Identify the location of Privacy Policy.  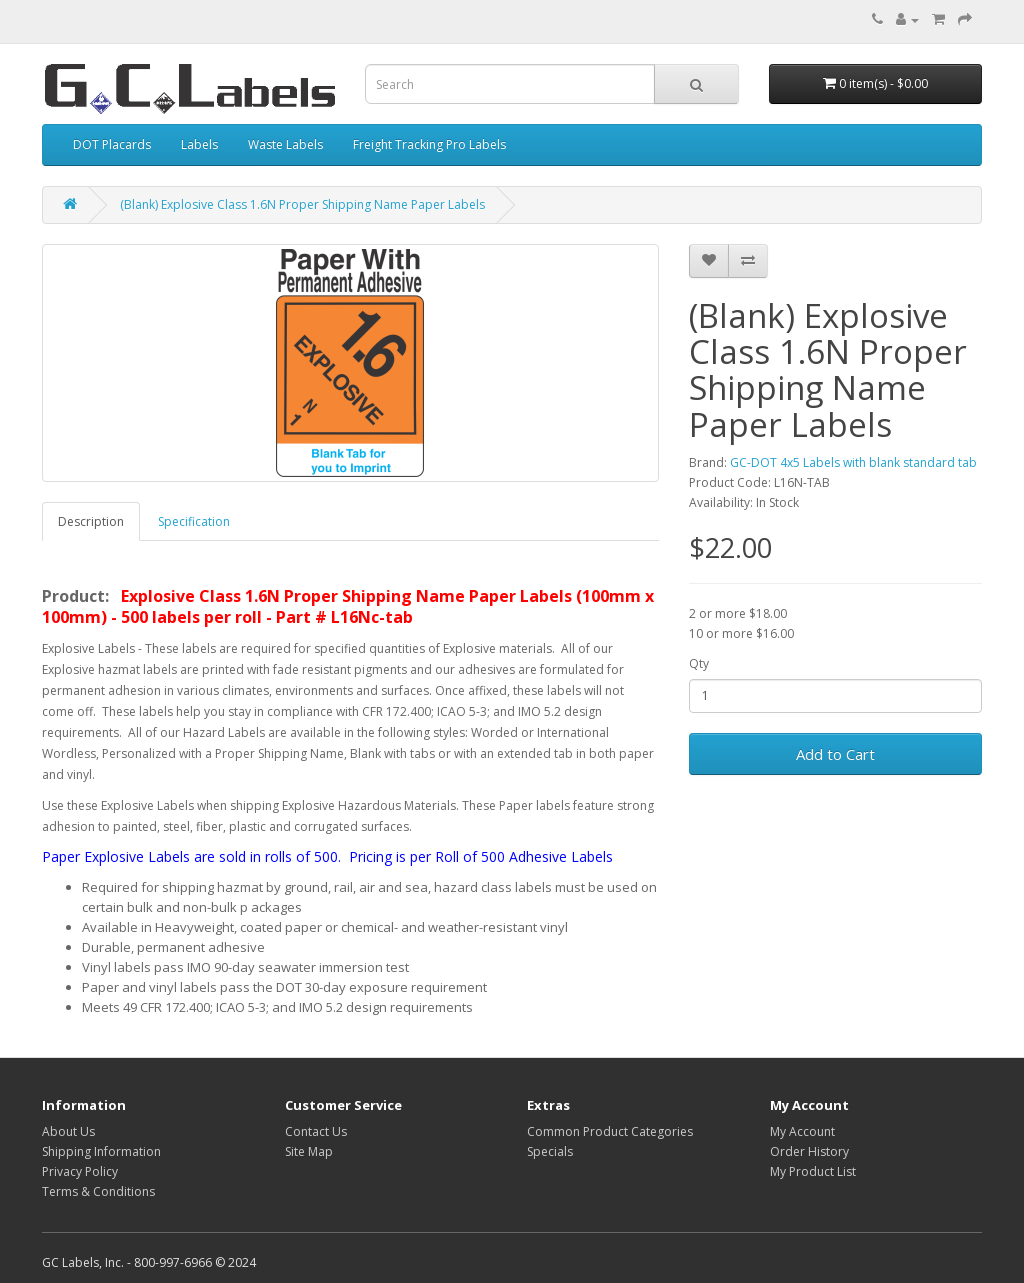
(80, 1171).